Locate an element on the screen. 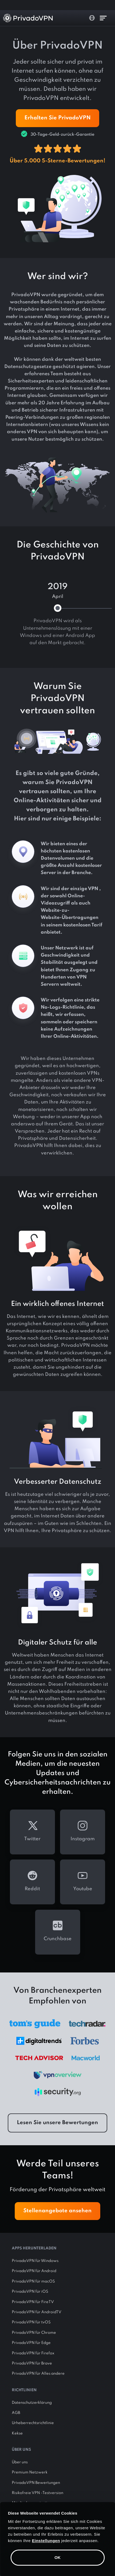 The width and height of the screenshot is (115, 2576). PrivadoVPN für Windows is located at coordinates (35, 2261).